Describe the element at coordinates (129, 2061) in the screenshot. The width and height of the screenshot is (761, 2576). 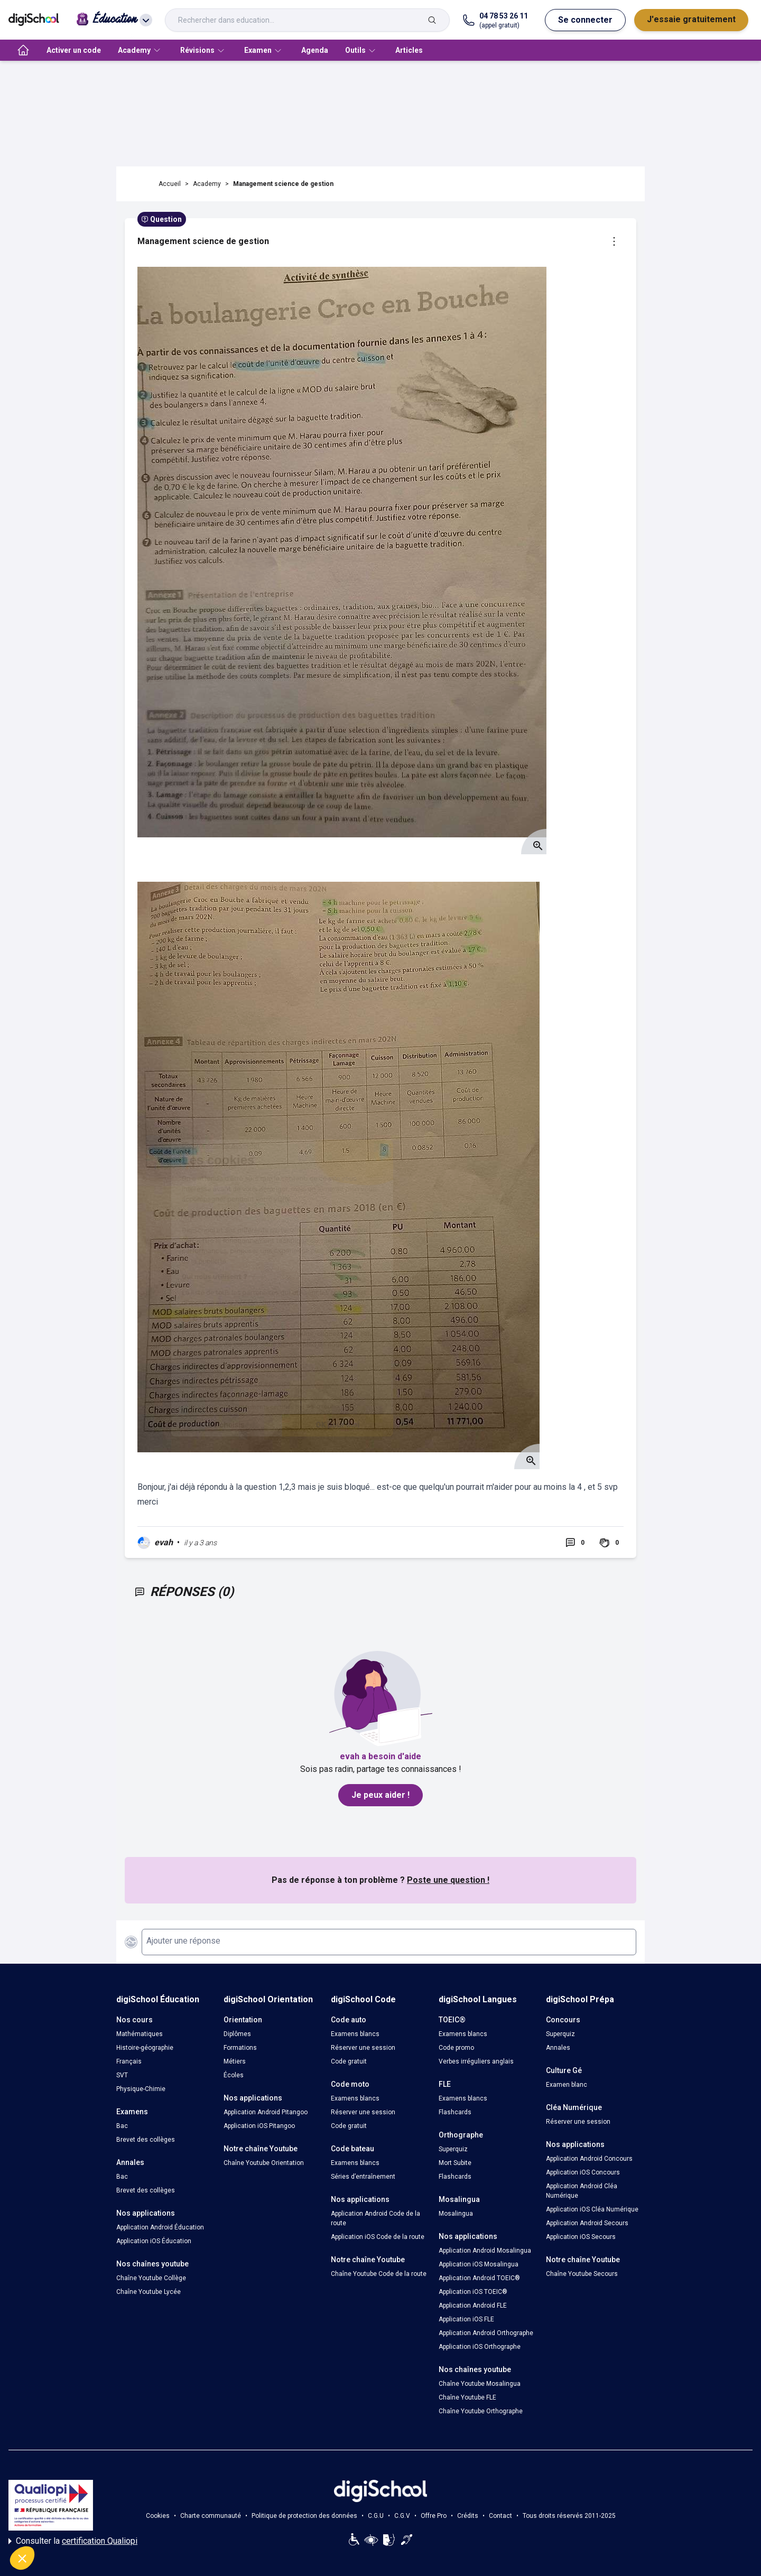
I see `Français` at that location.